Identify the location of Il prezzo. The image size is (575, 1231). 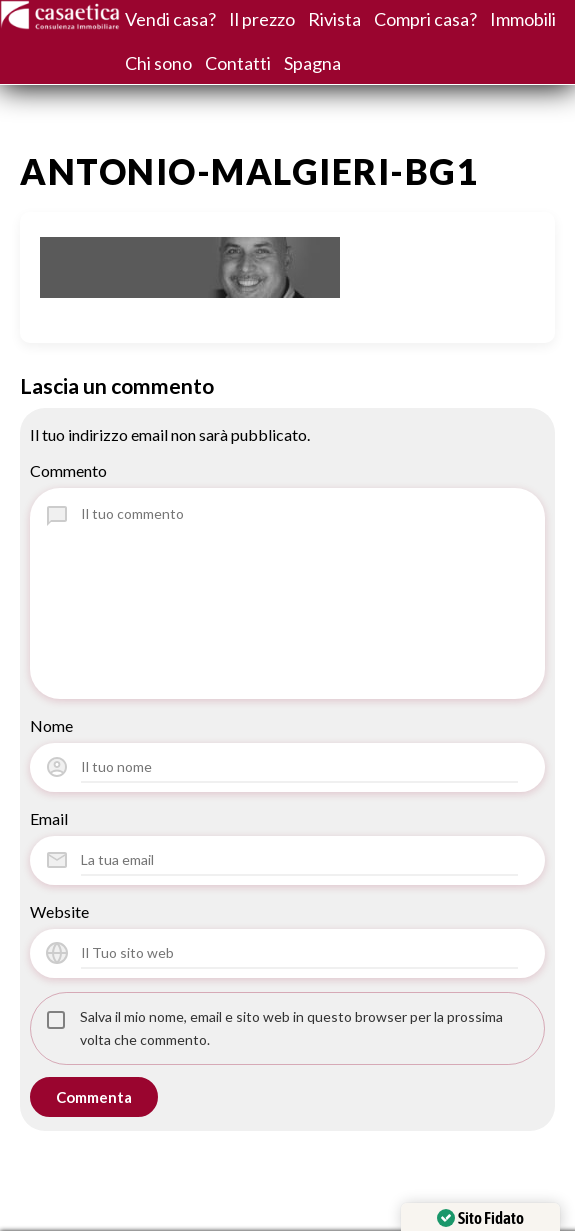
(262, 19).